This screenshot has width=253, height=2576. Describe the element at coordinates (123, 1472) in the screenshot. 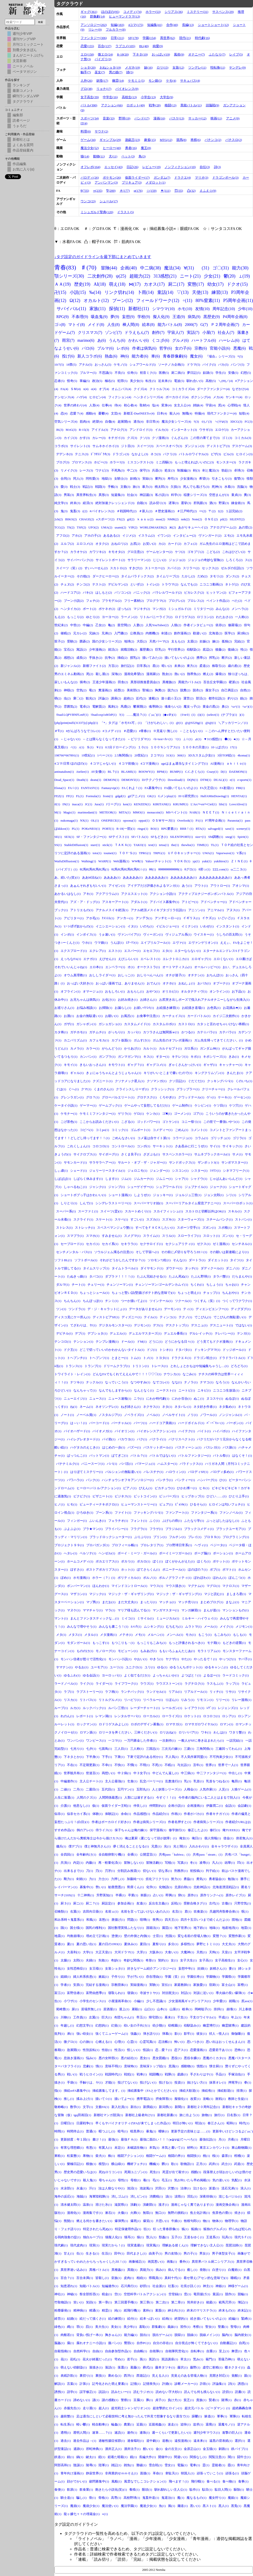

I see `パルシェンの無駄遣い(1)` at that location.